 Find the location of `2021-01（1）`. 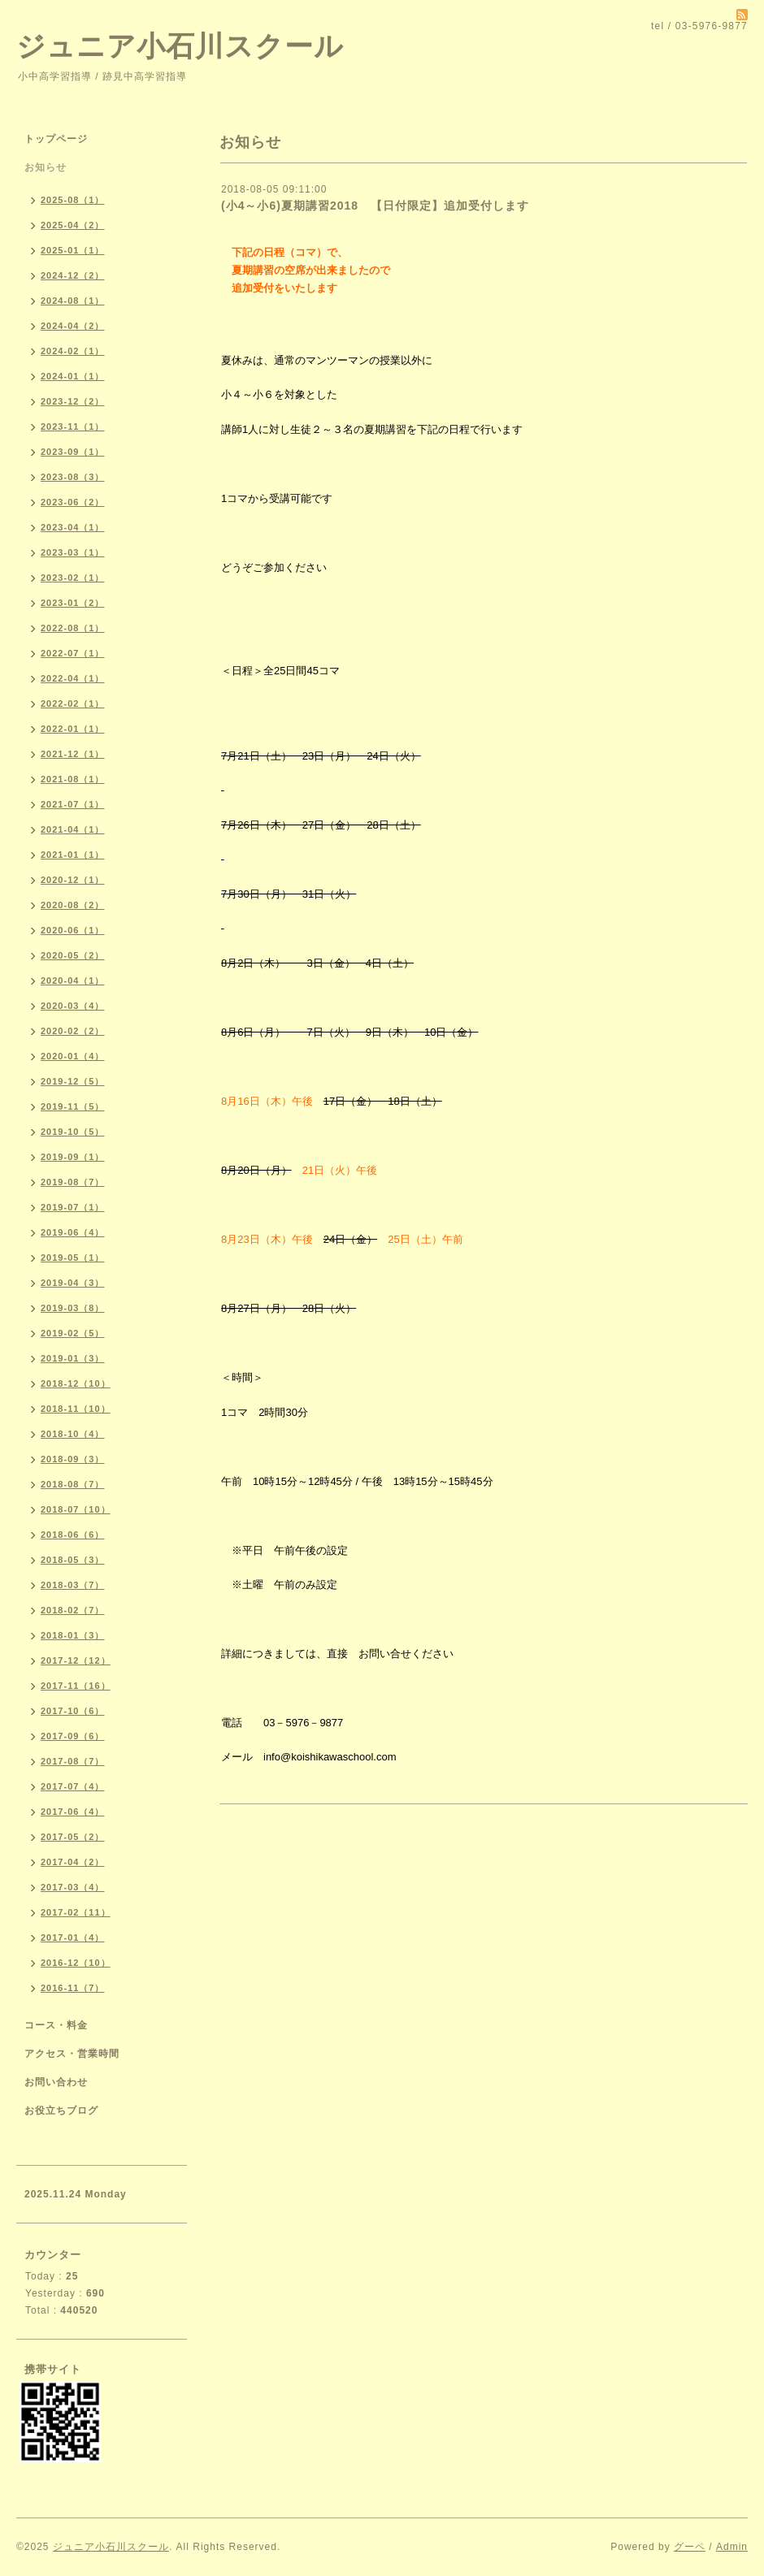

2021-01（1） is located at coordinates (73, 854).